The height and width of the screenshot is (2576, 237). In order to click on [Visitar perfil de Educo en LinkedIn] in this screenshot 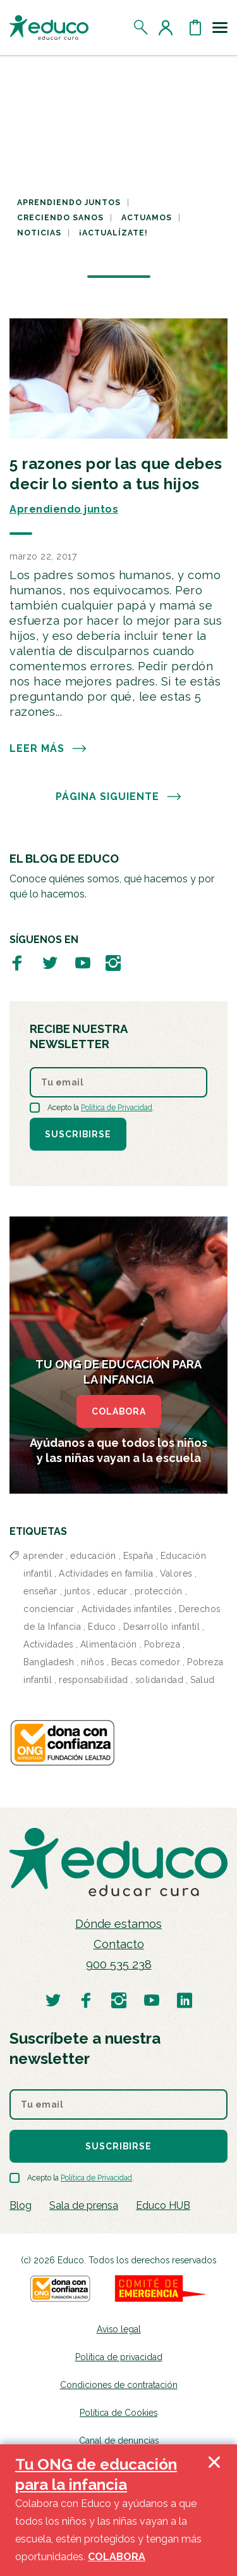, I will do `click(184, 2000)`.